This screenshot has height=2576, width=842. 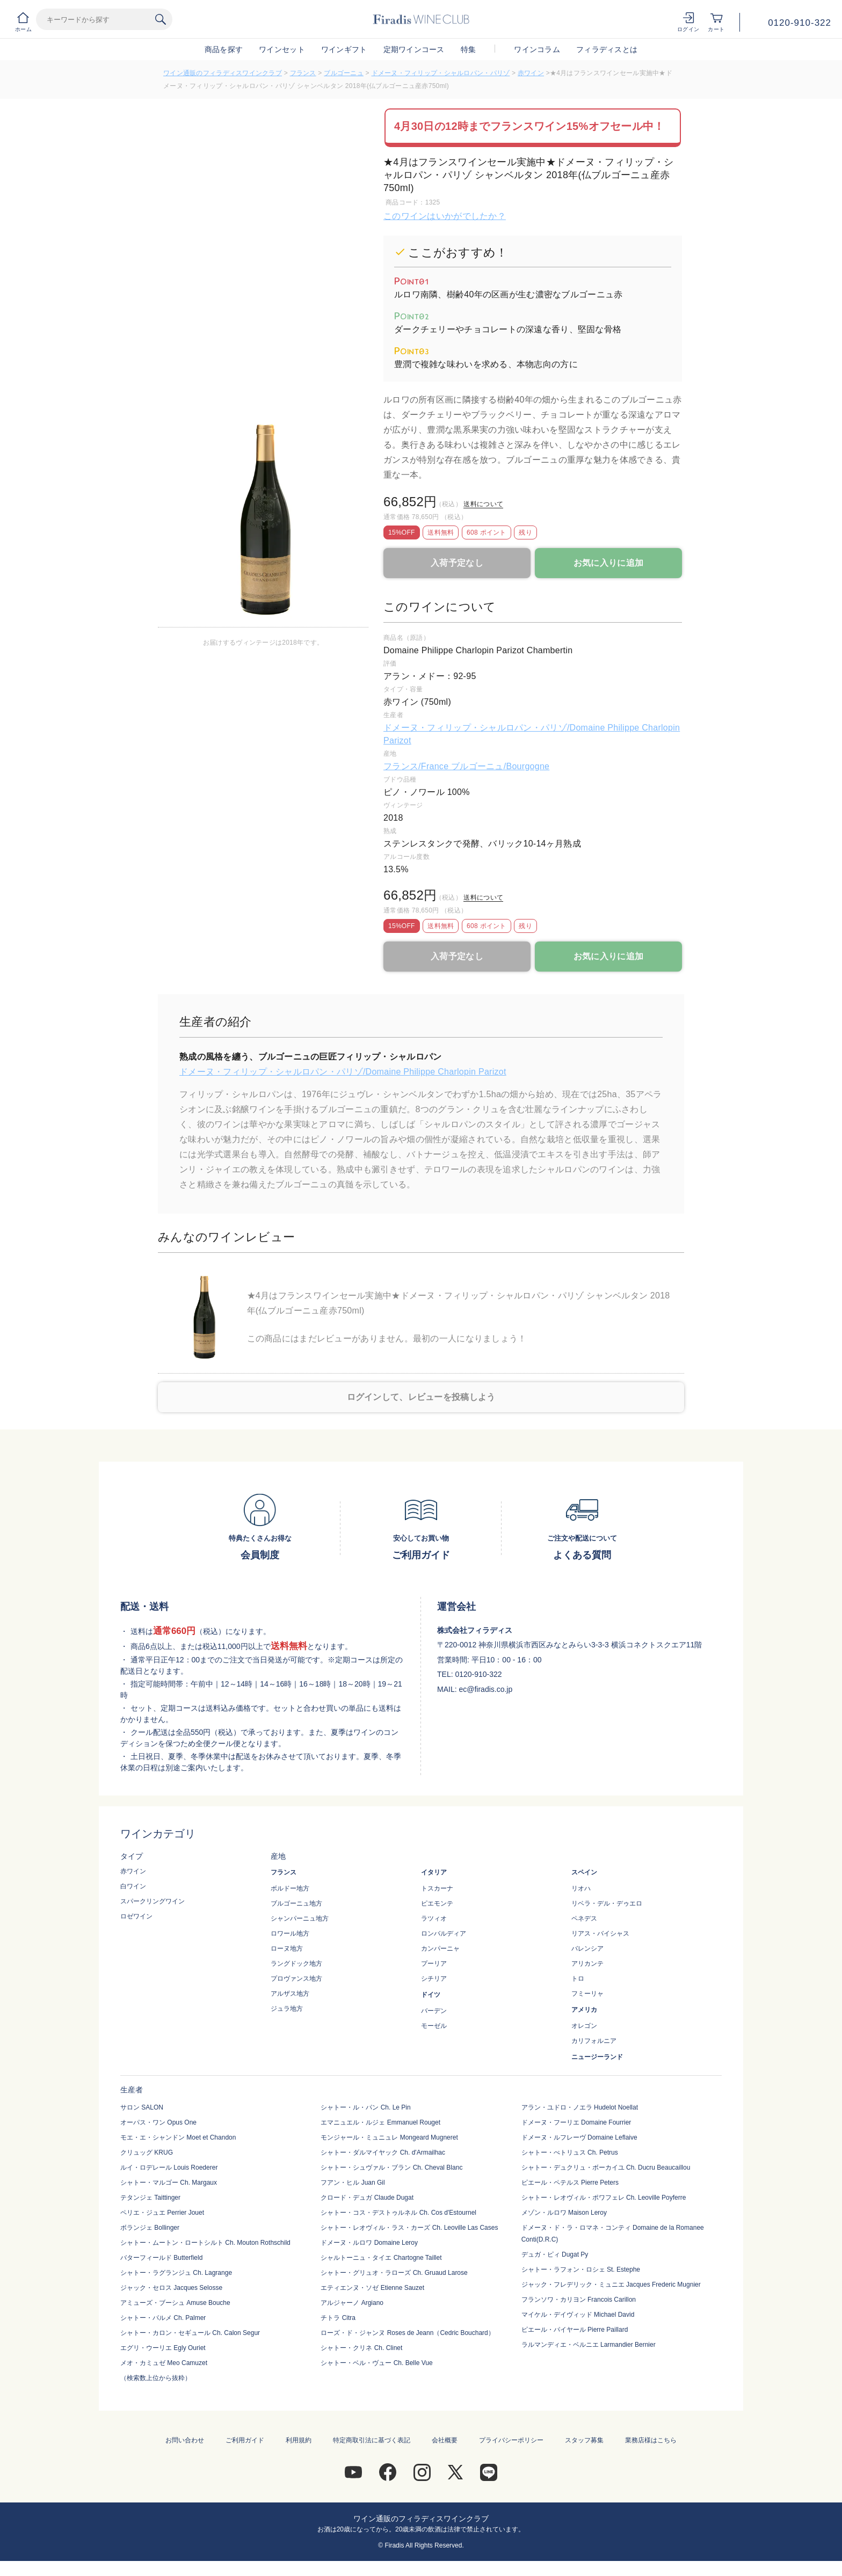 What do you see at coordinates (437, 1888) in the screenshot?
I see `トスカーナ` at bounding box center [437, 1888].